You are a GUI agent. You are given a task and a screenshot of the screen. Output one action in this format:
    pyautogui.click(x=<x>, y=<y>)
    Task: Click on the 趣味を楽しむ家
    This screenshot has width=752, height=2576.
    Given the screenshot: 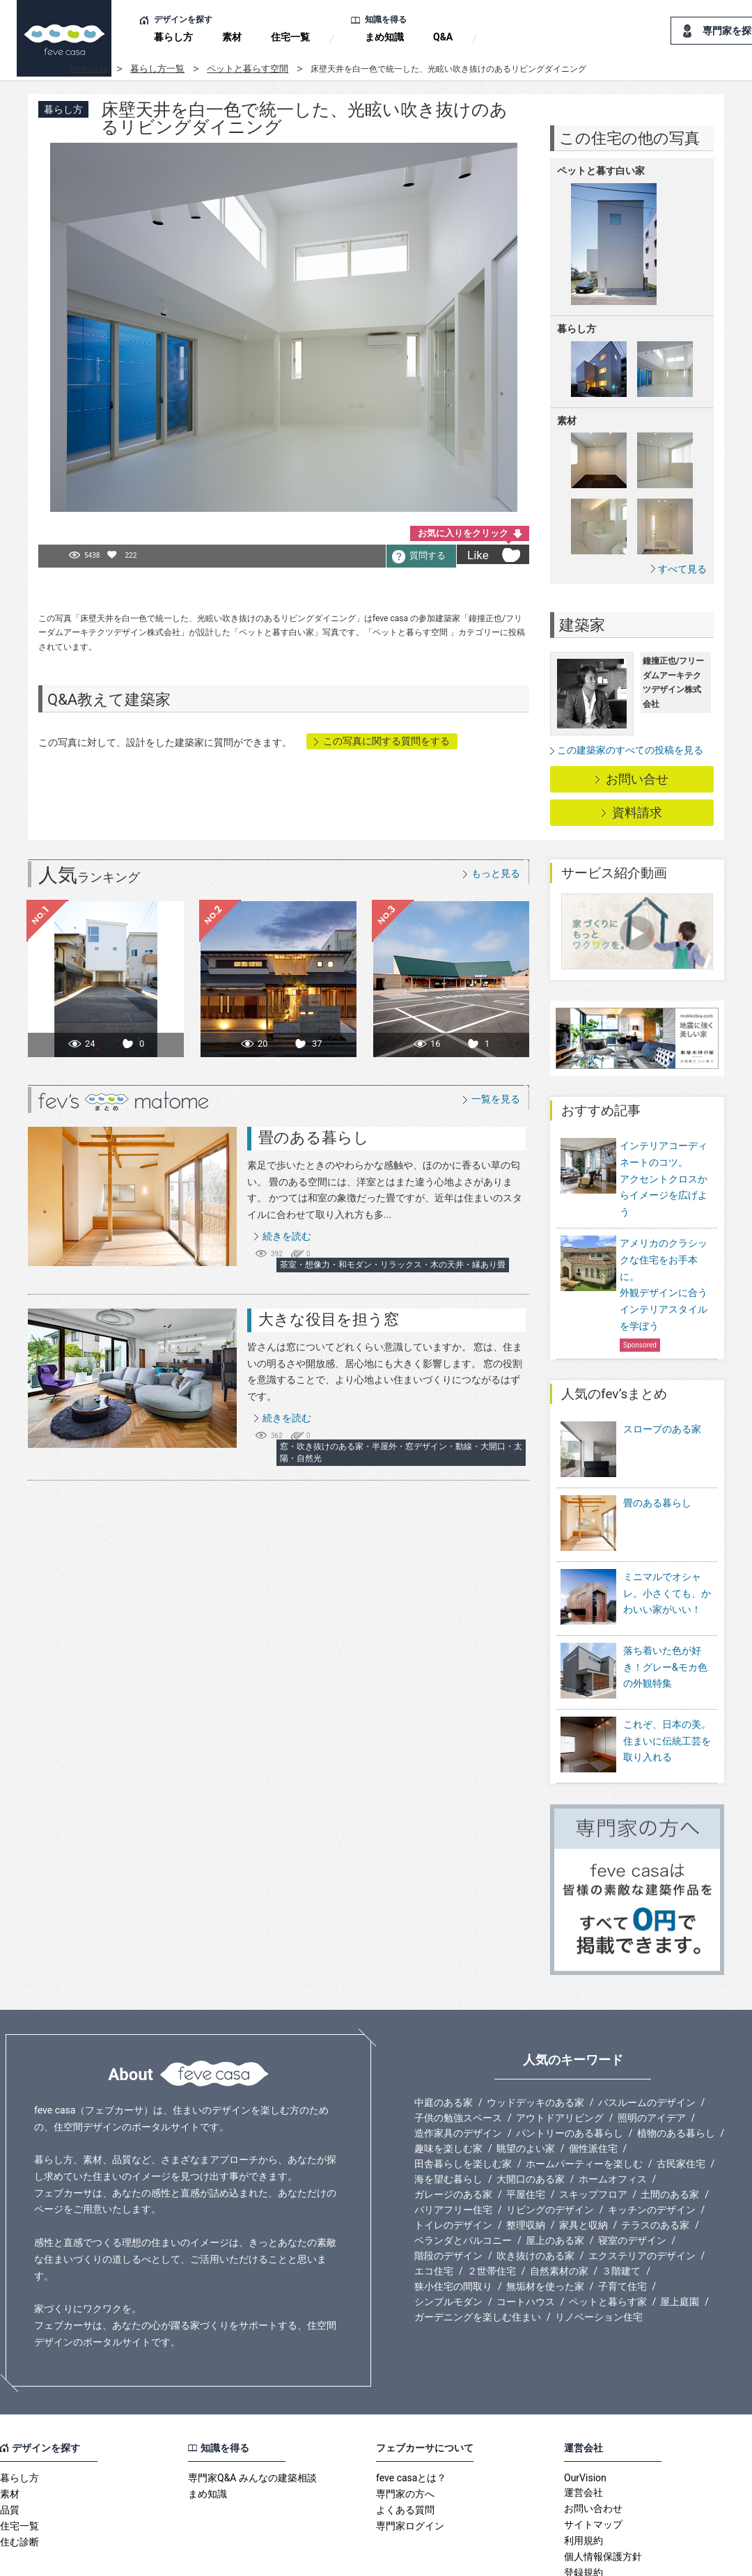 What is the action you would take?
    pyautogui.click(x=448, y=2084)
    